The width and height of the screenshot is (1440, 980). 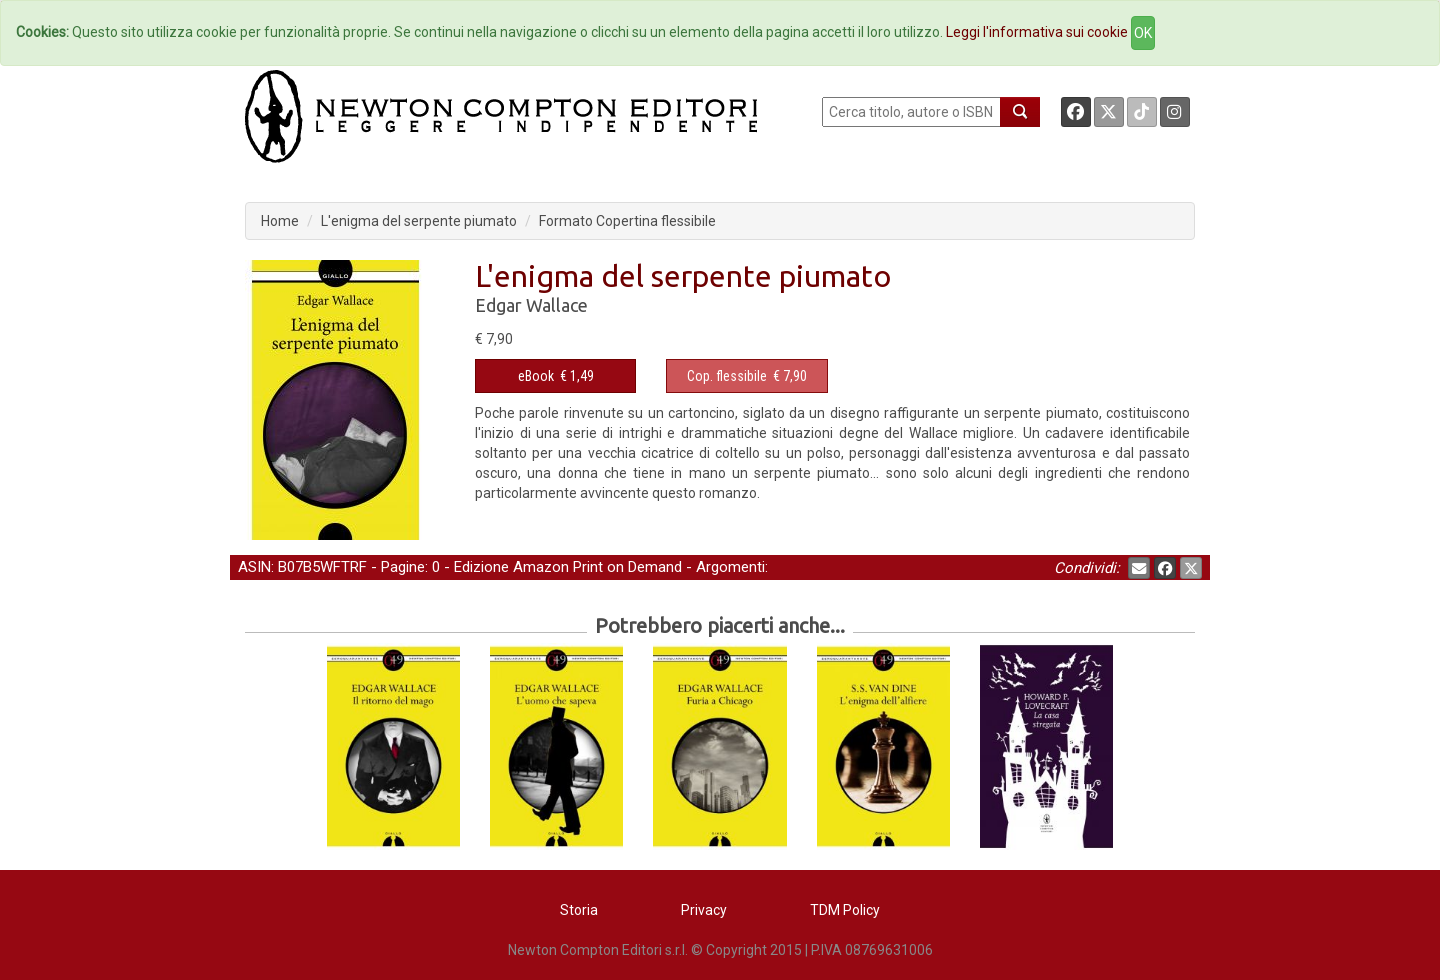 What do you see at coordinates (419, 221) in the screenshot?
I see `L'enigma del serpente piumato` at bounding box center [419, 221].